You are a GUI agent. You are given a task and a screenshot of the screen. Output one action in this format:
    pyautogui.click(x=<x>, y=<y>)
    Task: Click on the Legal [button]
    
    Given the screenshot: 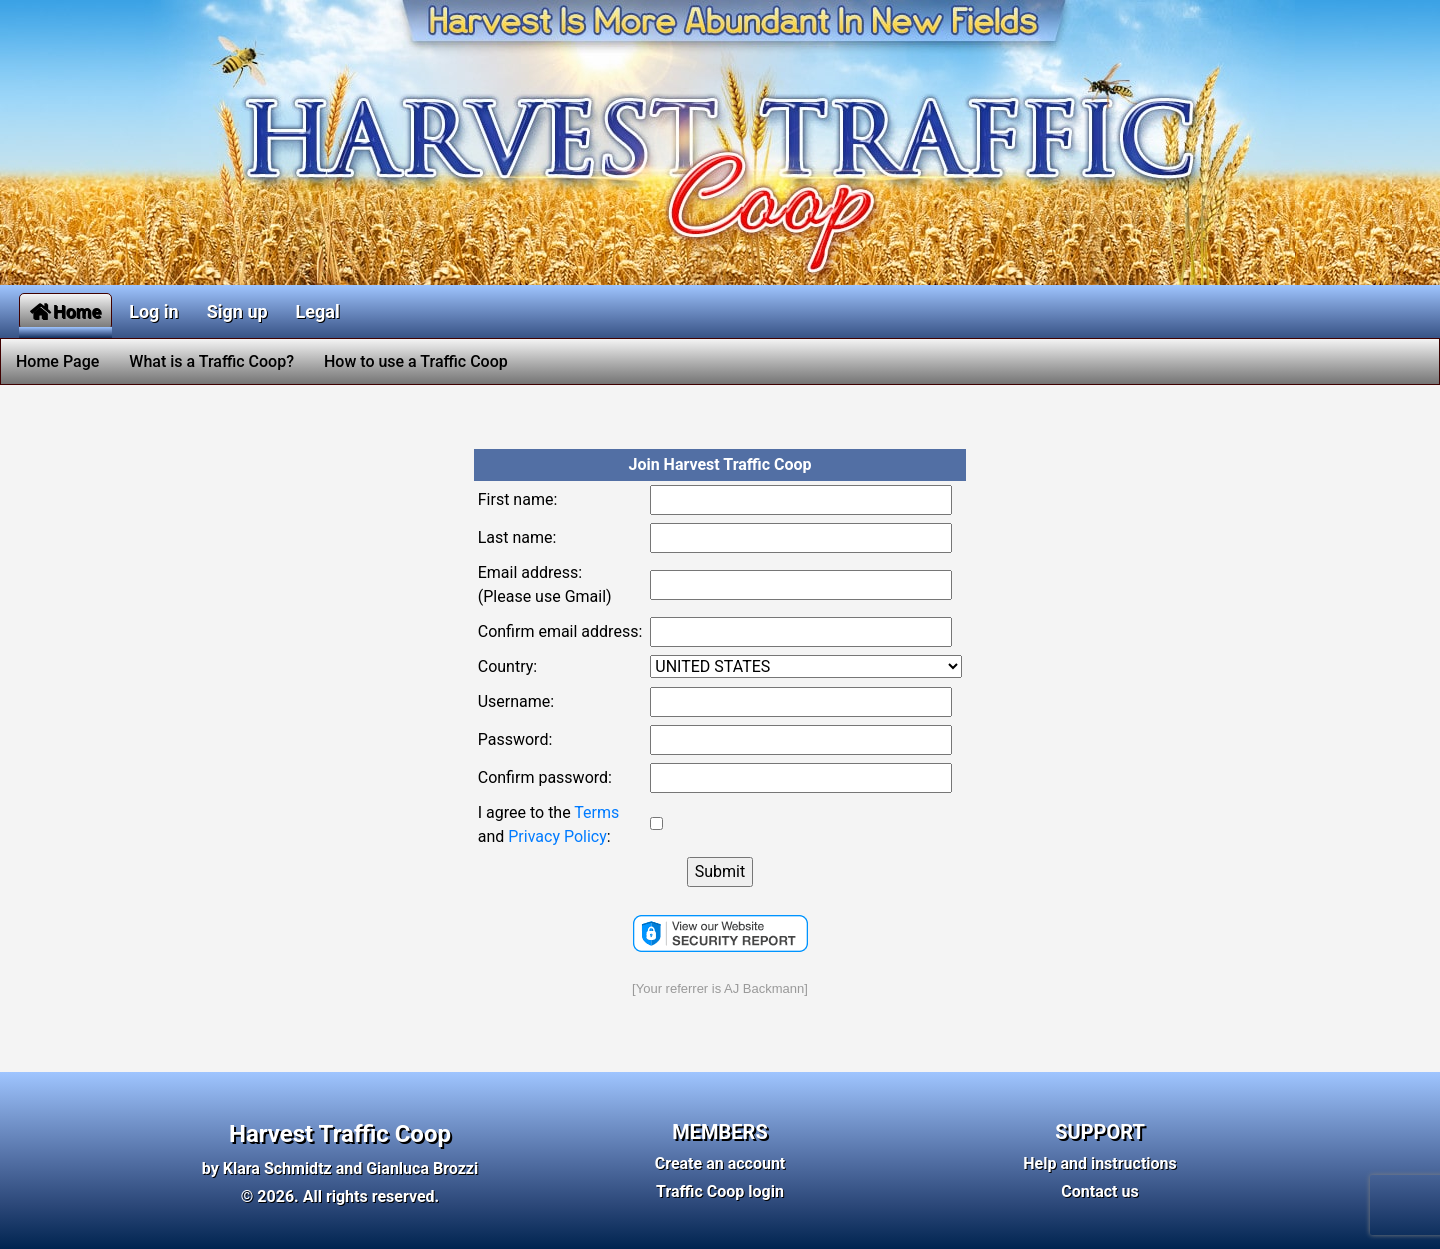 What is the action you would take?
    pyautogui.click(x=318, y=311)
    